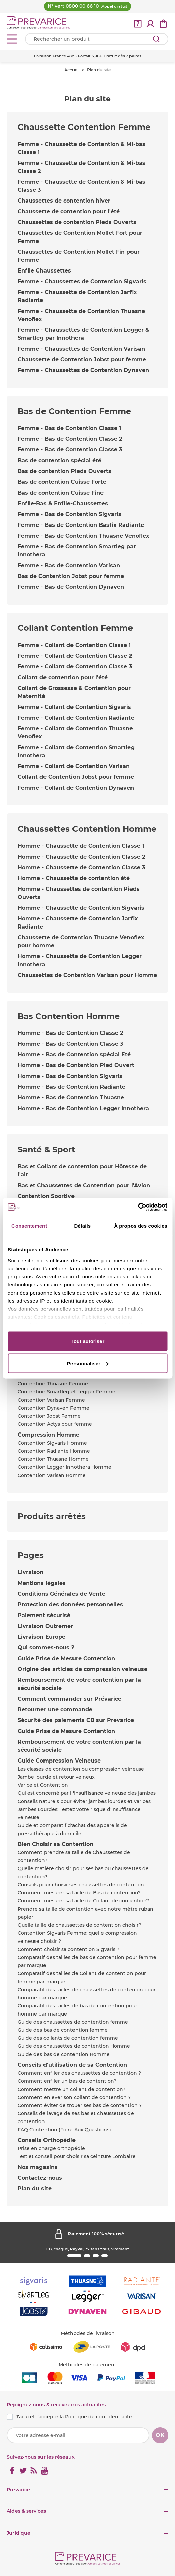  Describe the element at coordinates (41, 1637) in the screenshot. I see `Livraison Europe` at that location.